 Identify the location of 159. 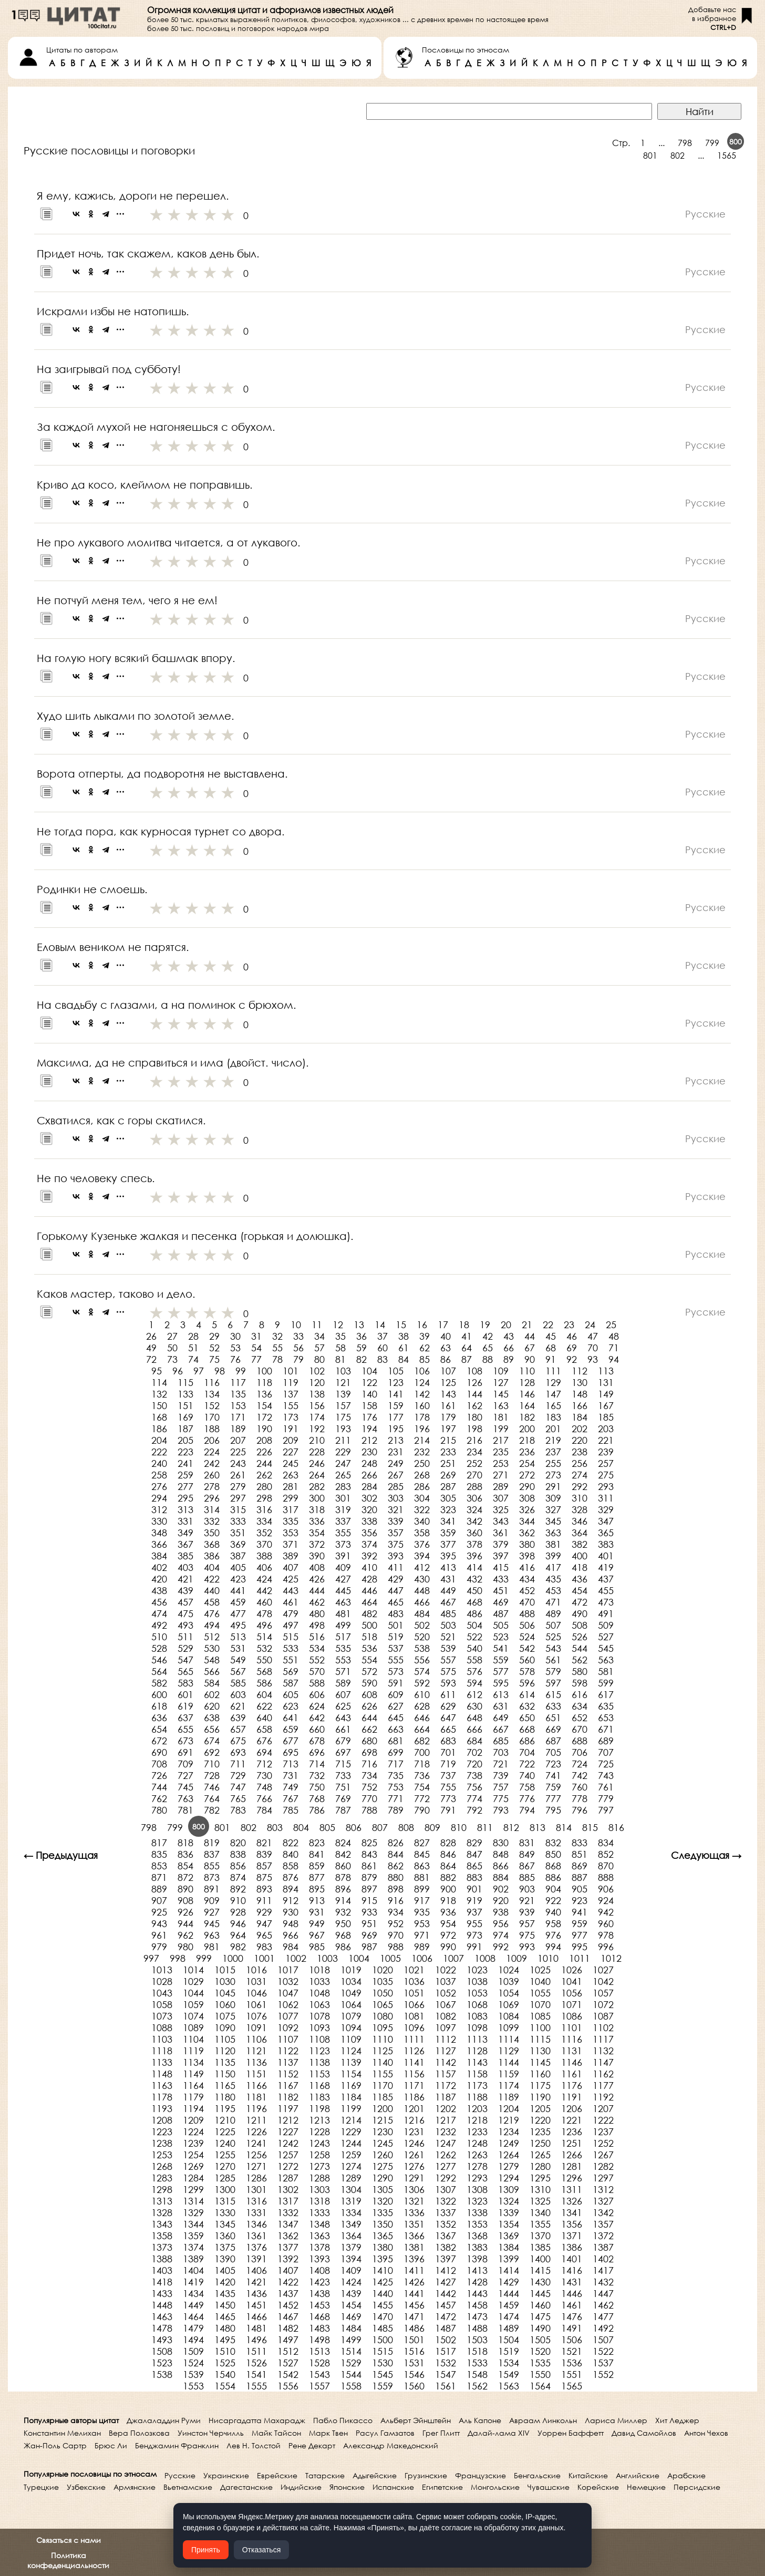
(396, 1405).